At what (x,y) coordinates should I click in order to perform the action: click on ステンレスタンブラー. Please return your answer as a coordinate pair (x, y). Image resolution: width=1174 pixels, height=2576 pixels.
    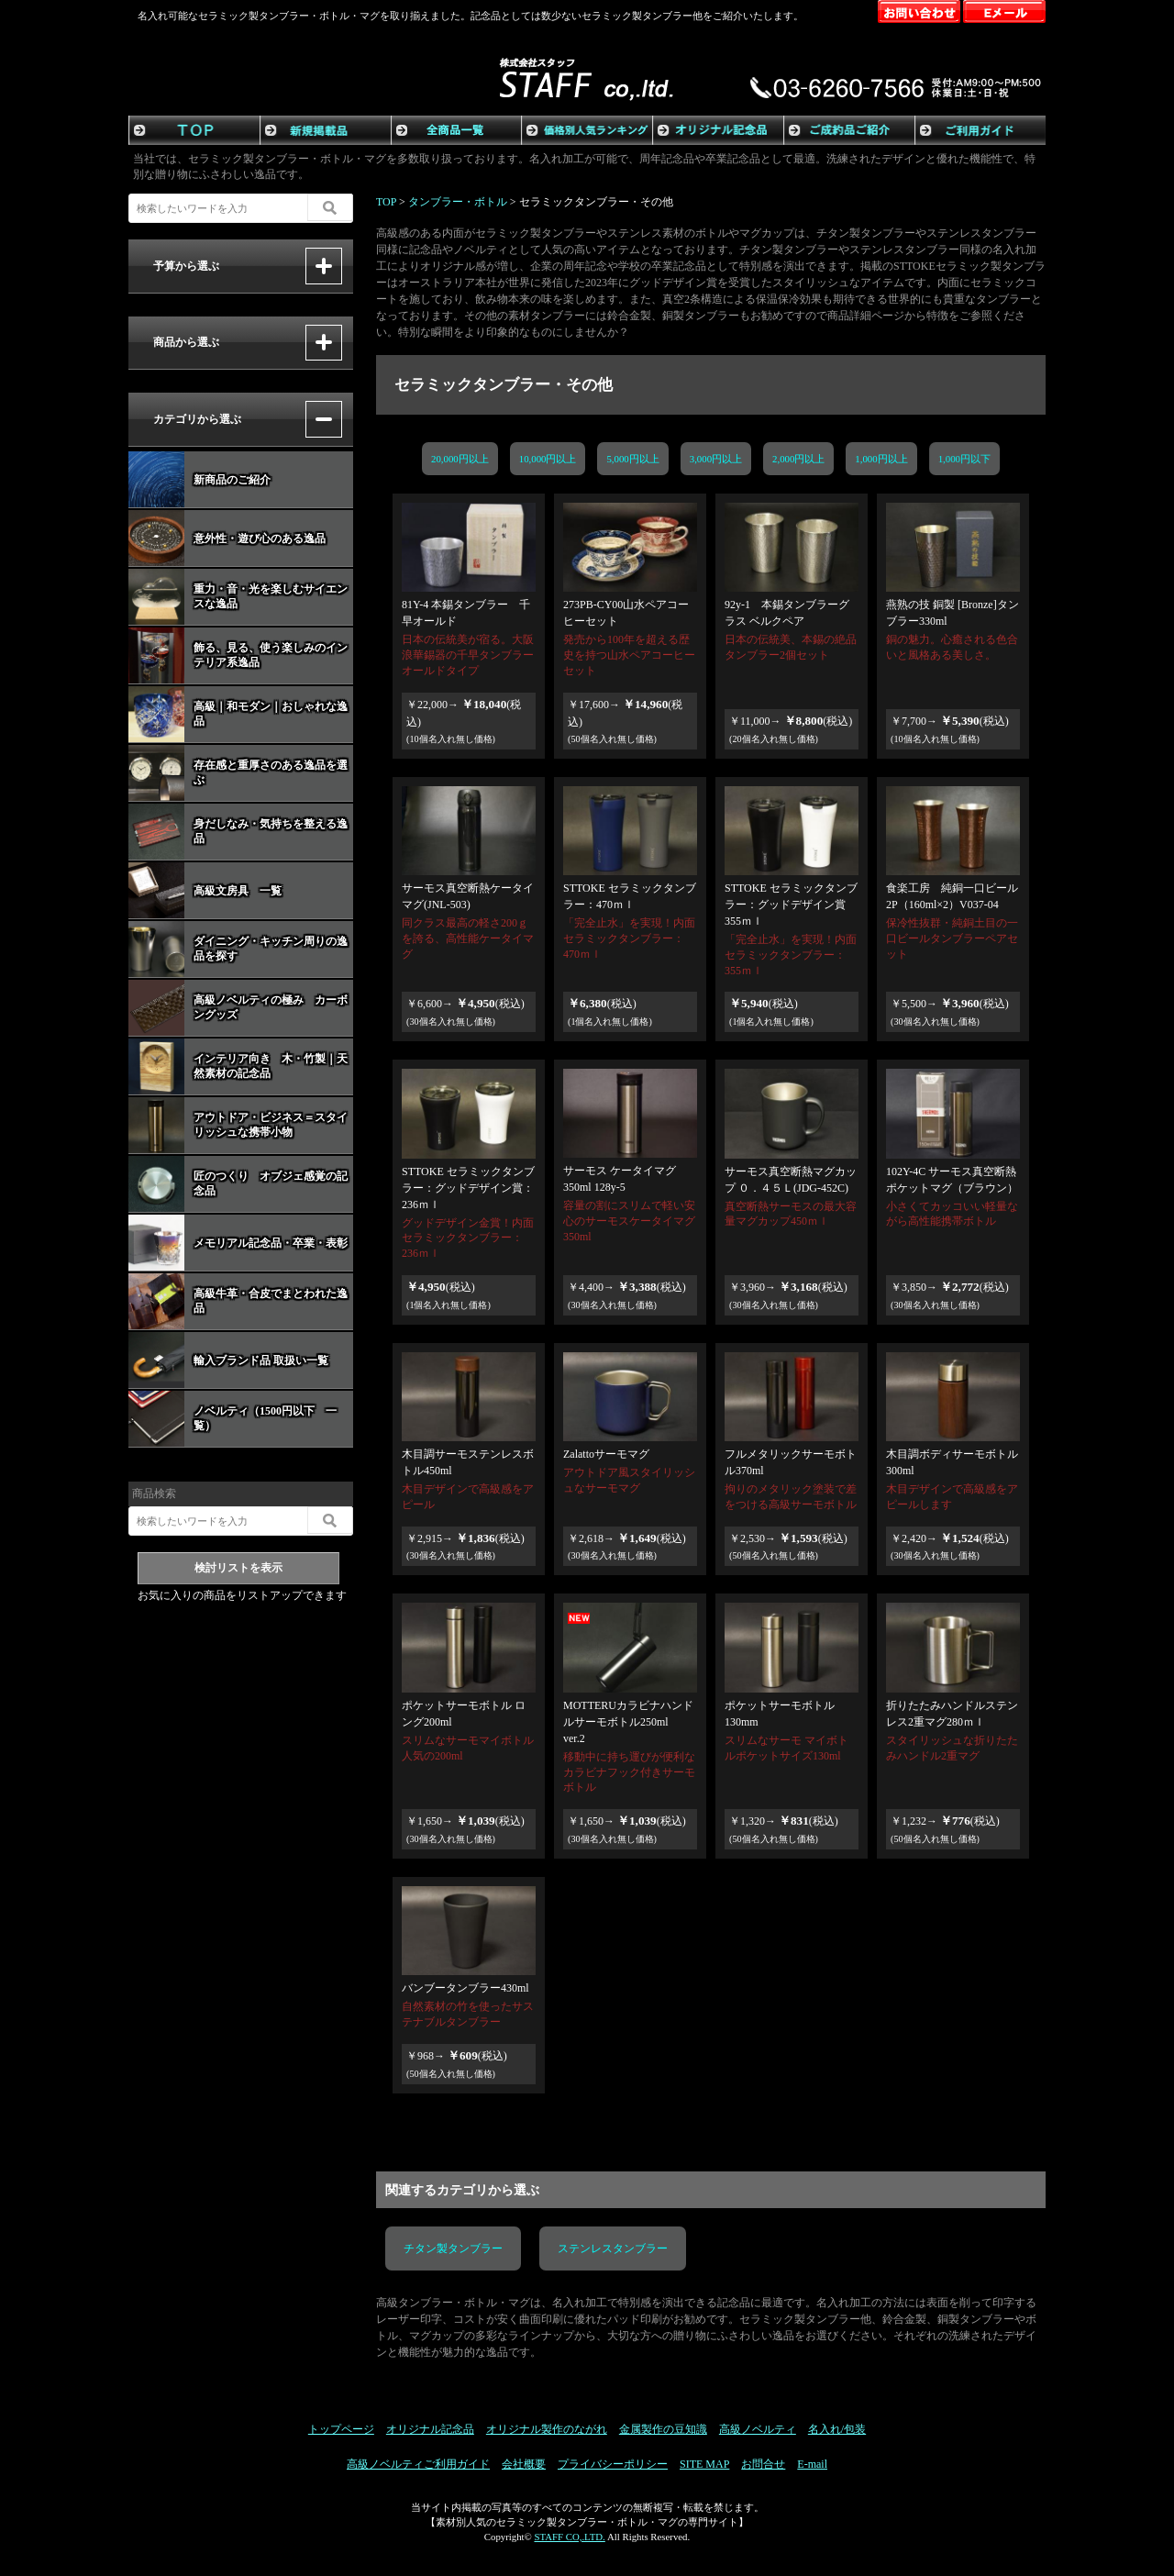
    Looking at the image, I should click on (613, 2248).